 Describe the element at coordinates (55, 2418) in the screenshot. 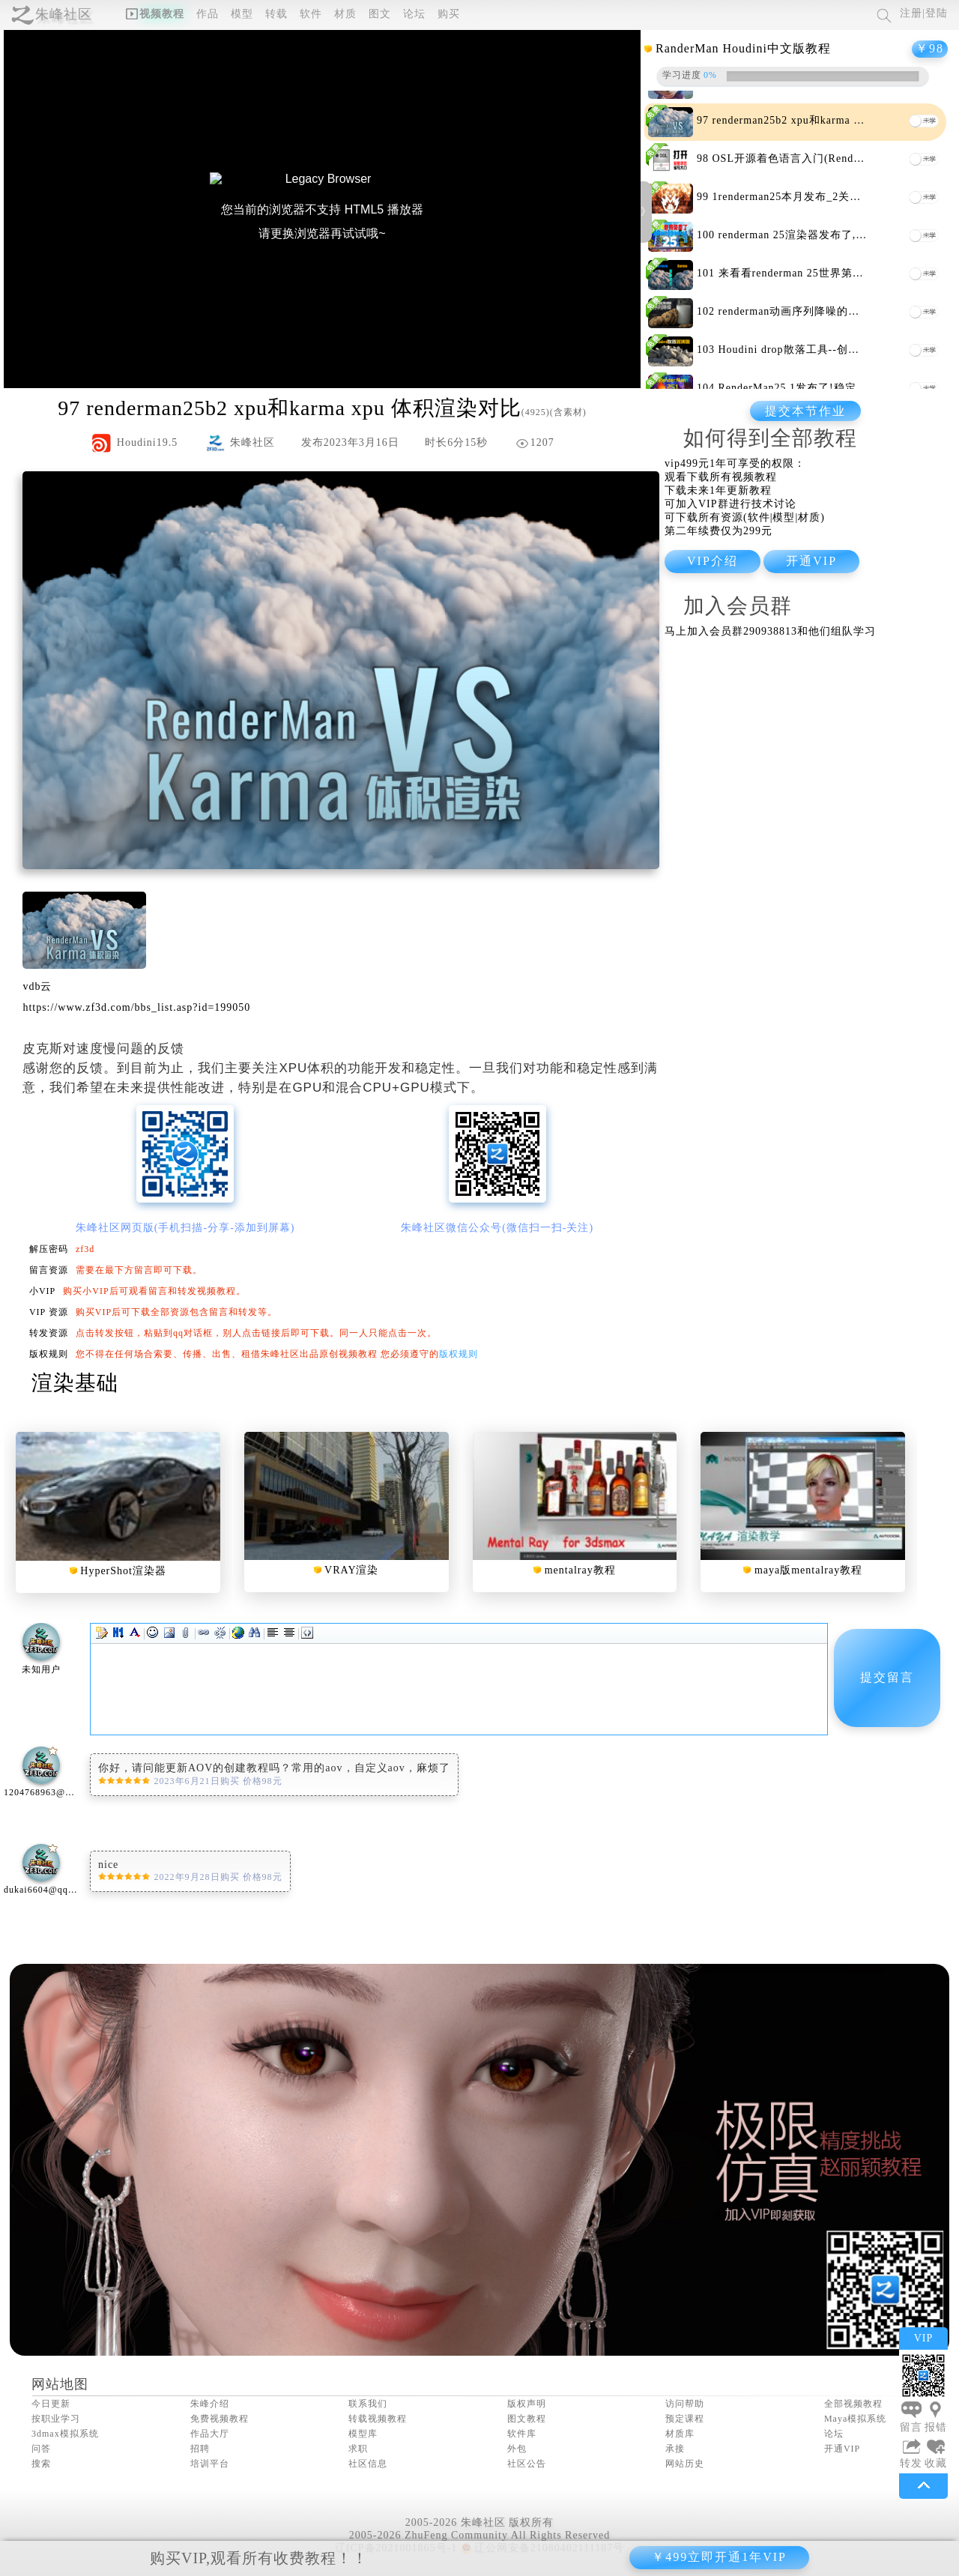

I see `按职业学习` at that location.